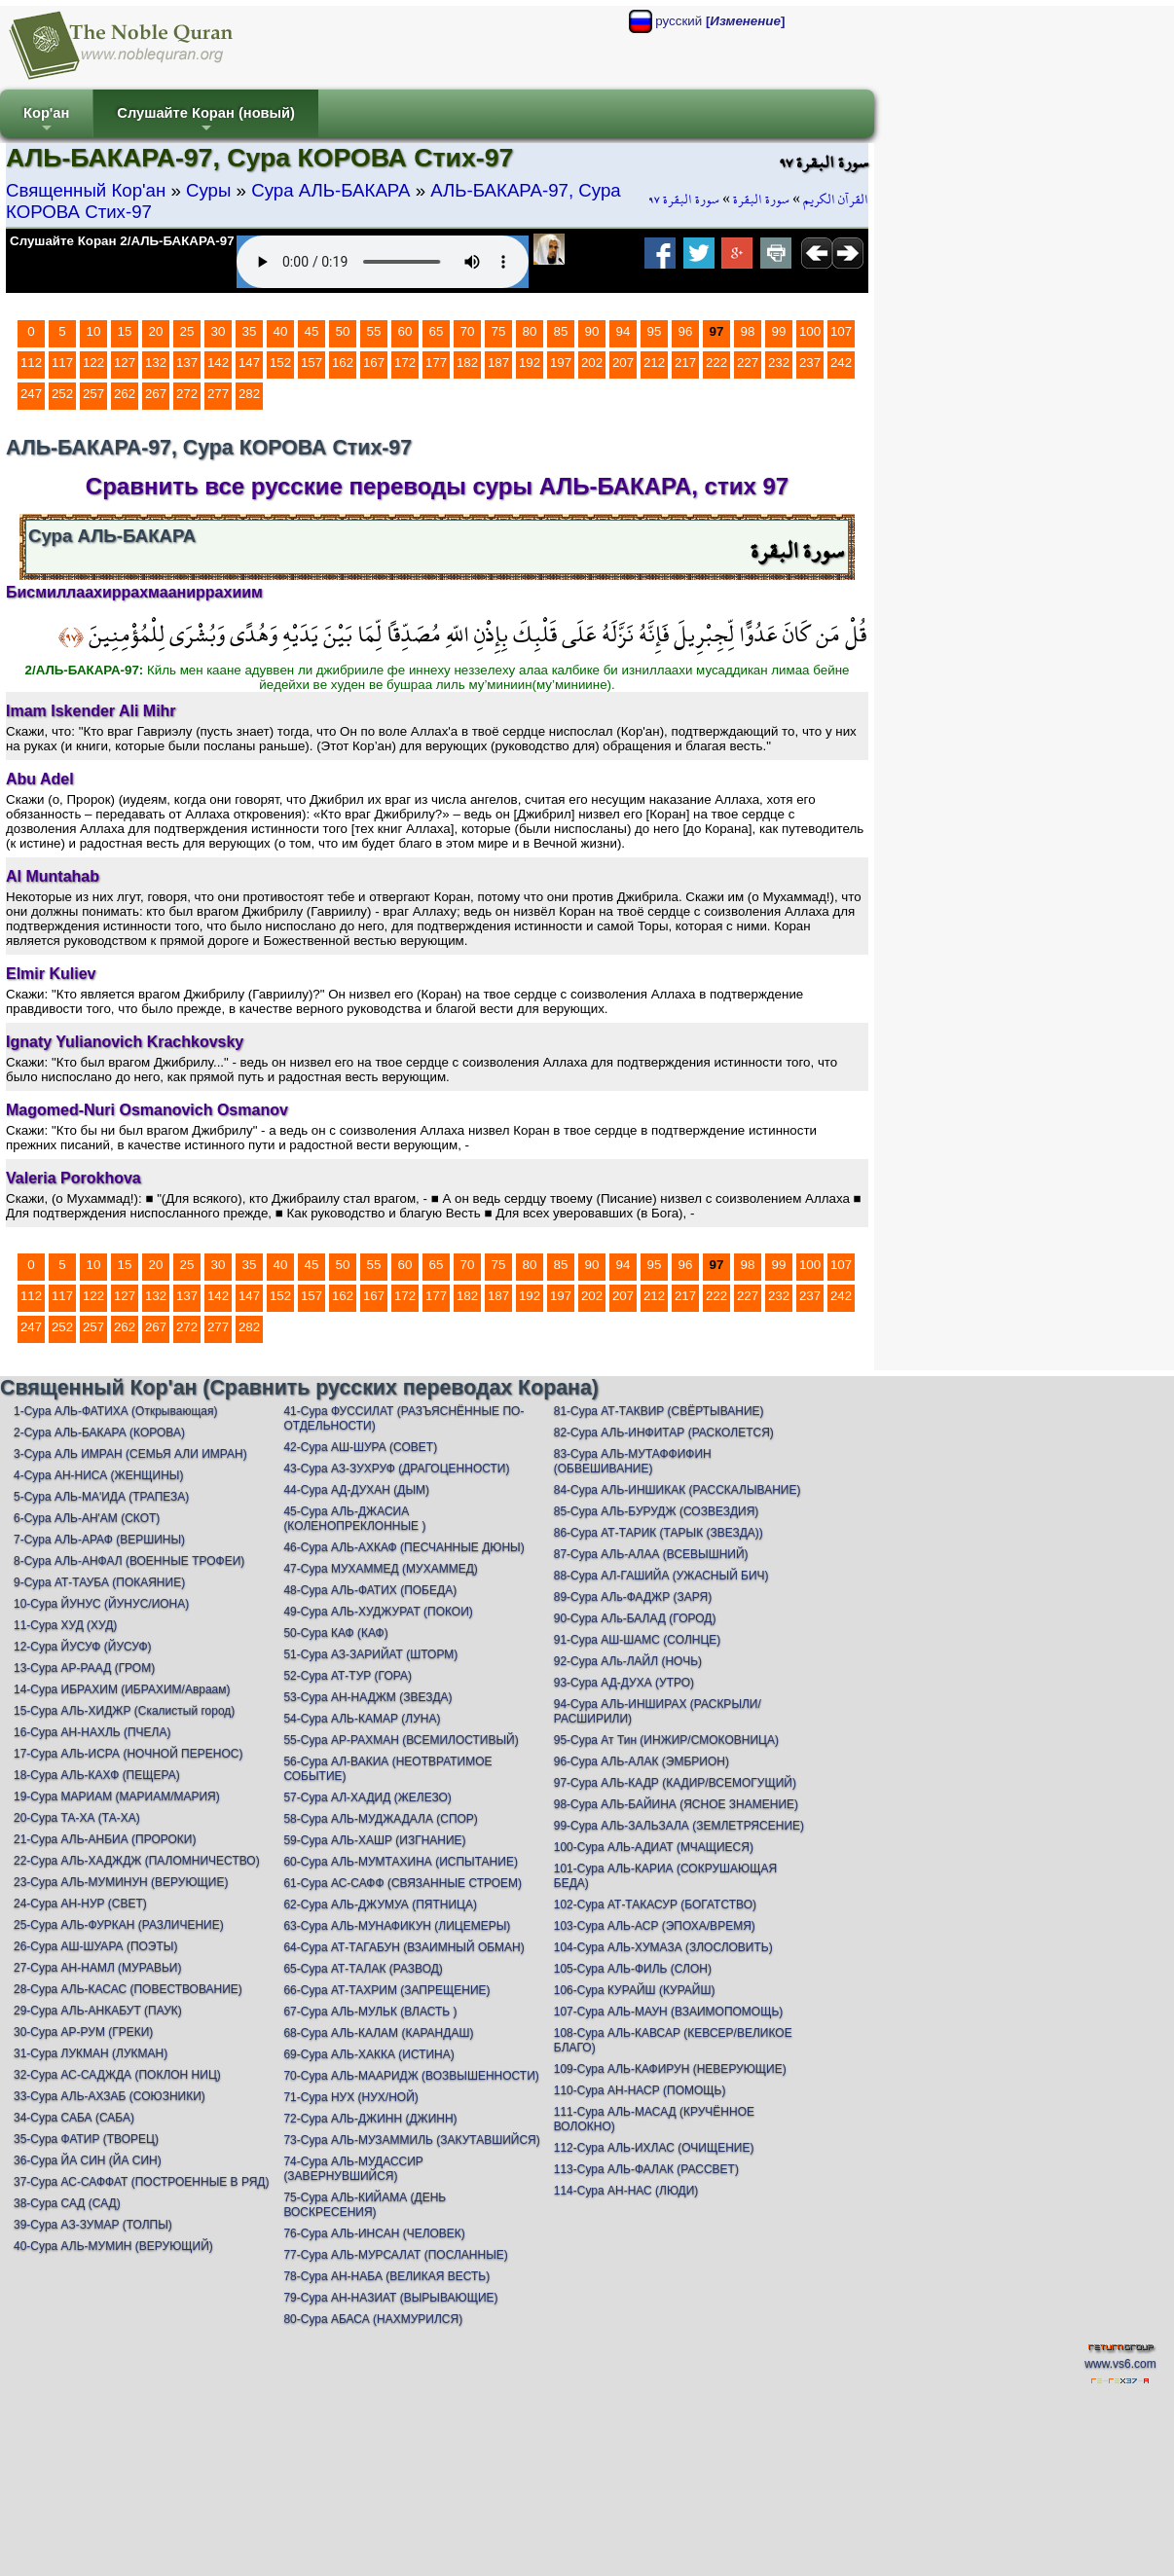 The height and width of the screenshot is (2576, 1174). I want to click on سورة البقرة ٩٧, so click(683, 199).